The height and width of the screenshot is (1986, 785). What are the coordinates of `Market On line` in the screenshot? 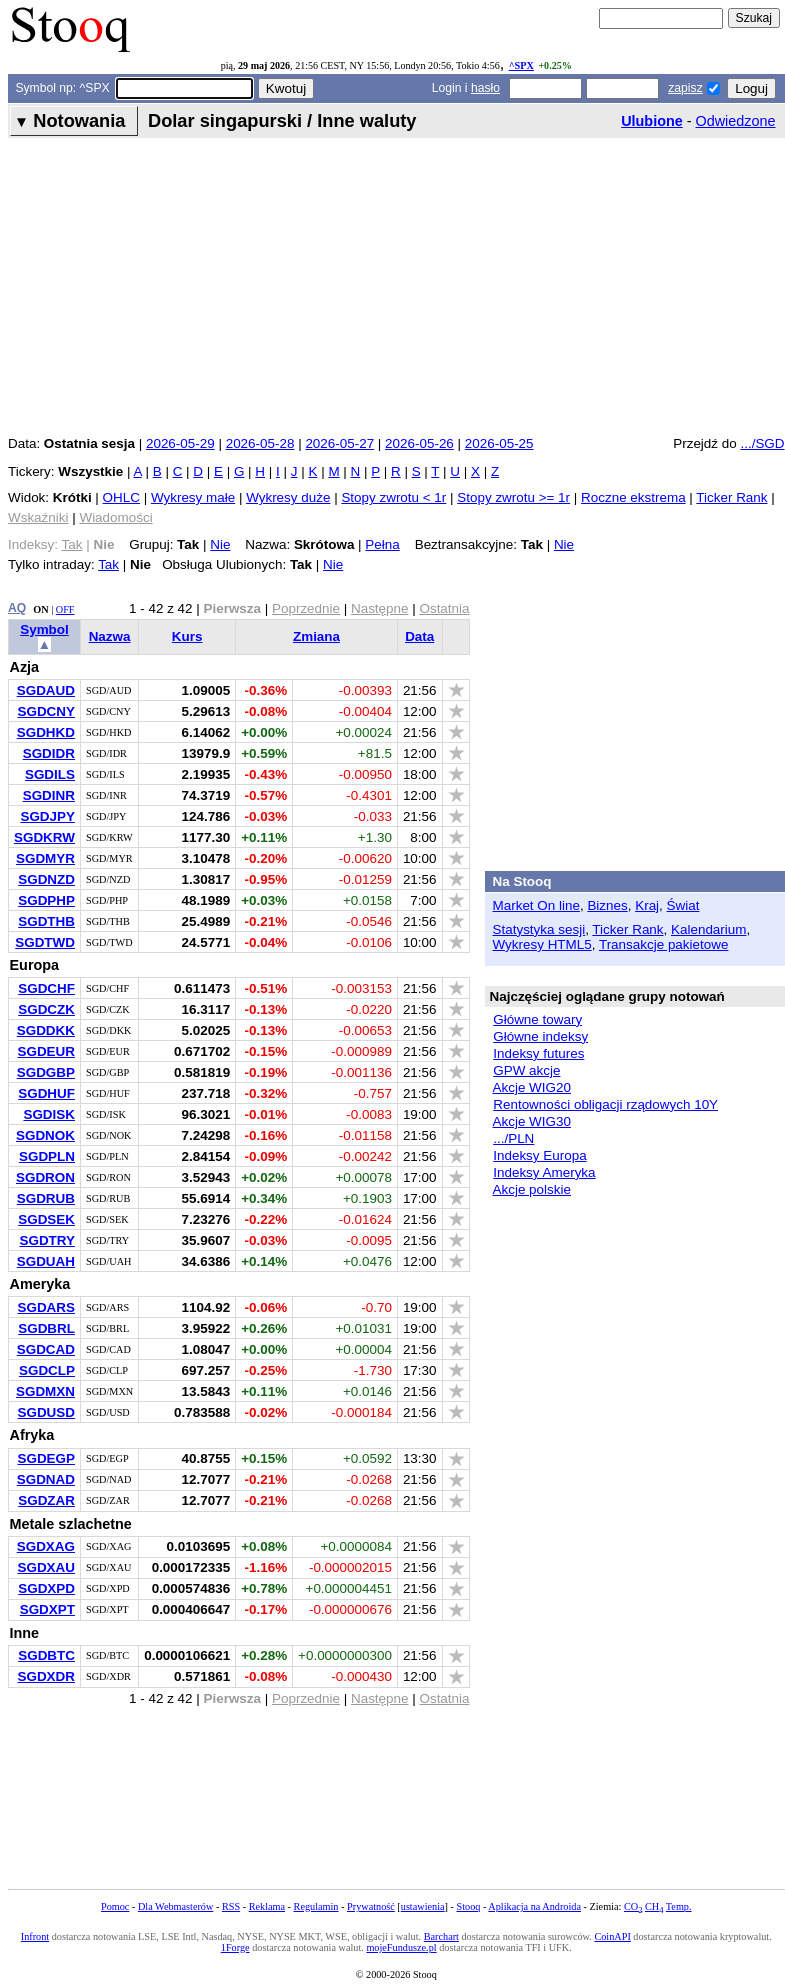 It's located at (536, 905).